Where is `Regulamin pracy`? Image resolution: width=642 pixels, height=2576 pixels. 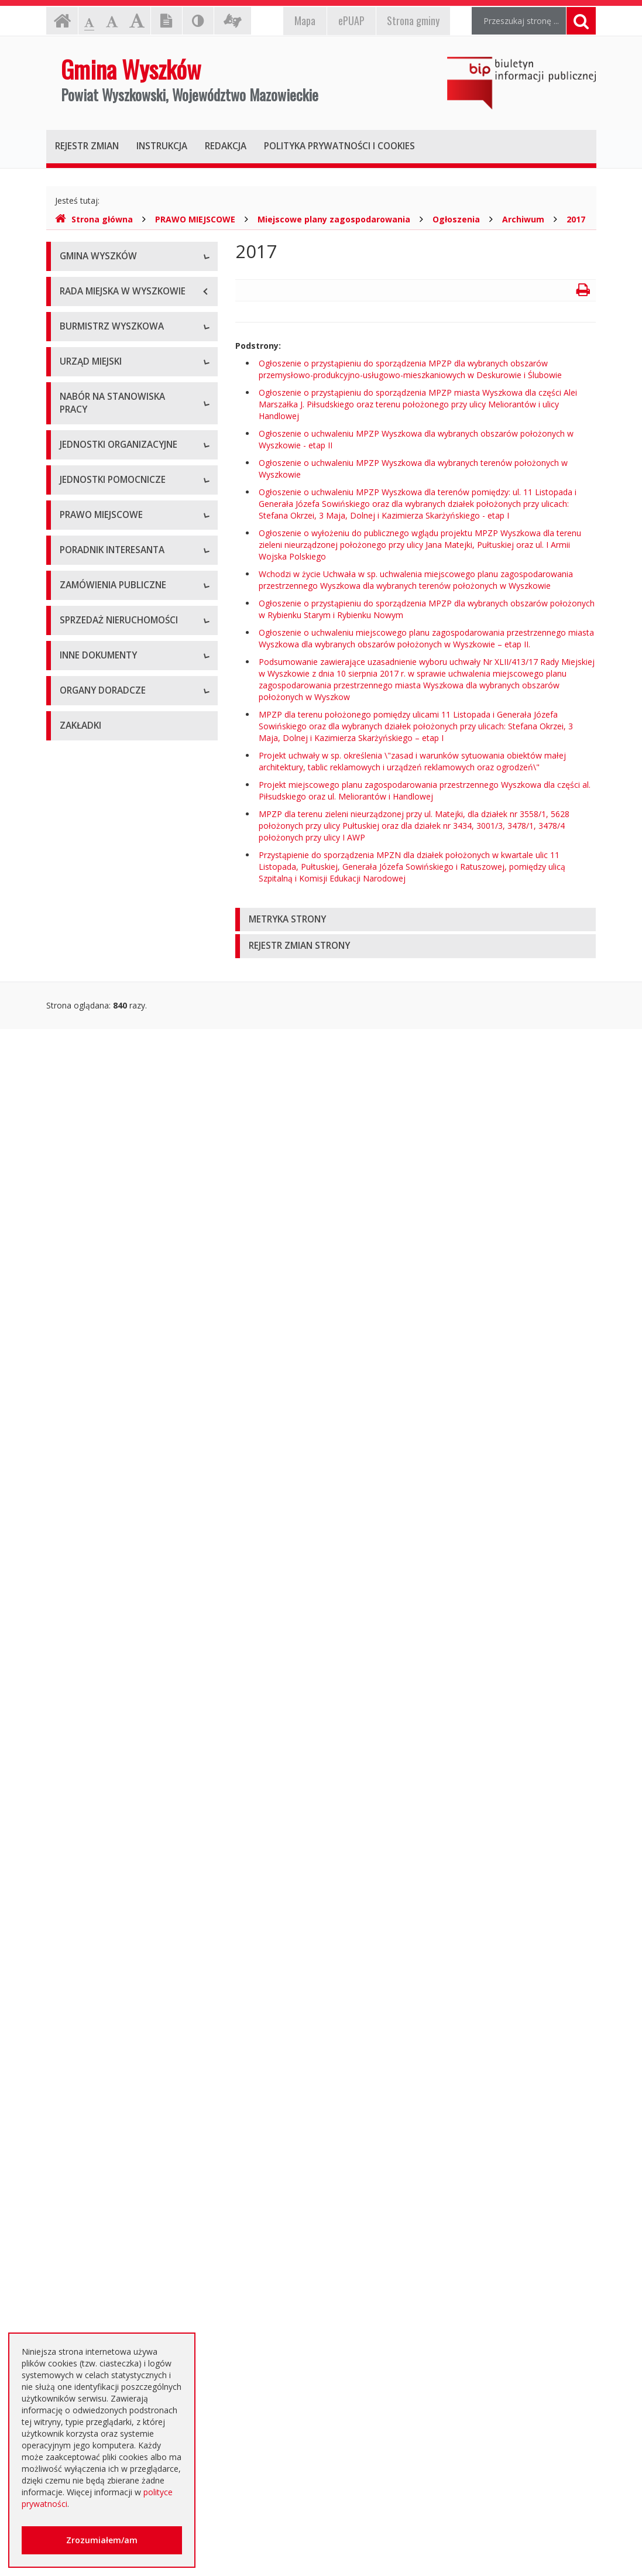 Regulamin pracy is located at coordinates (91, 784).